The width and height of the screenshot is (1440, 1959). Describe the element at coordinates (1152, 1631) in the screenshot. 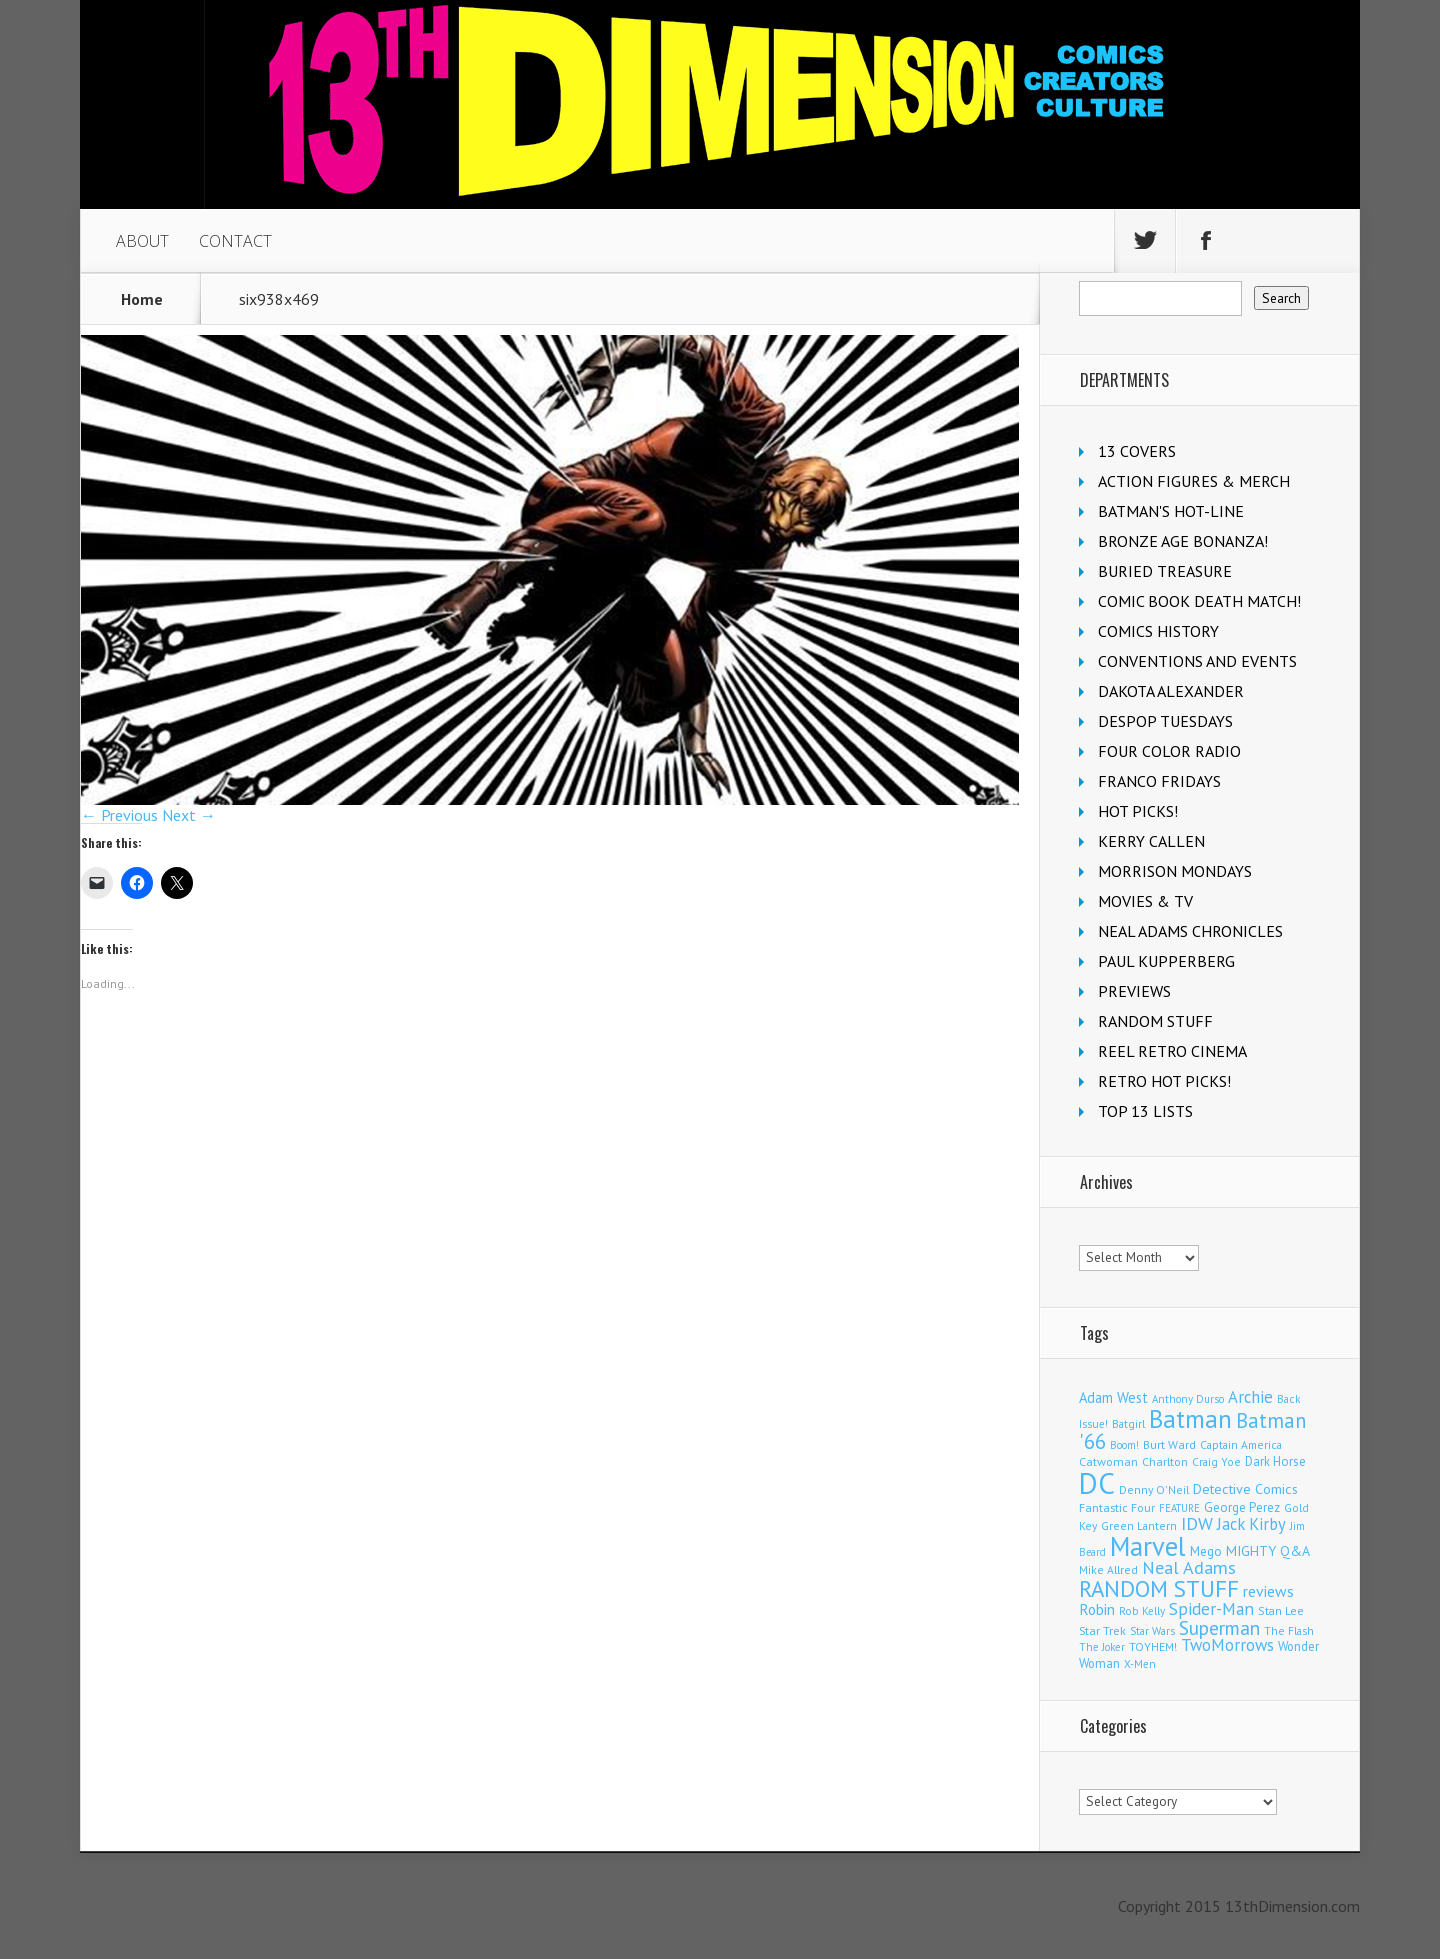

I see `Star Wars [Star Wars (98 items)]` at that location.